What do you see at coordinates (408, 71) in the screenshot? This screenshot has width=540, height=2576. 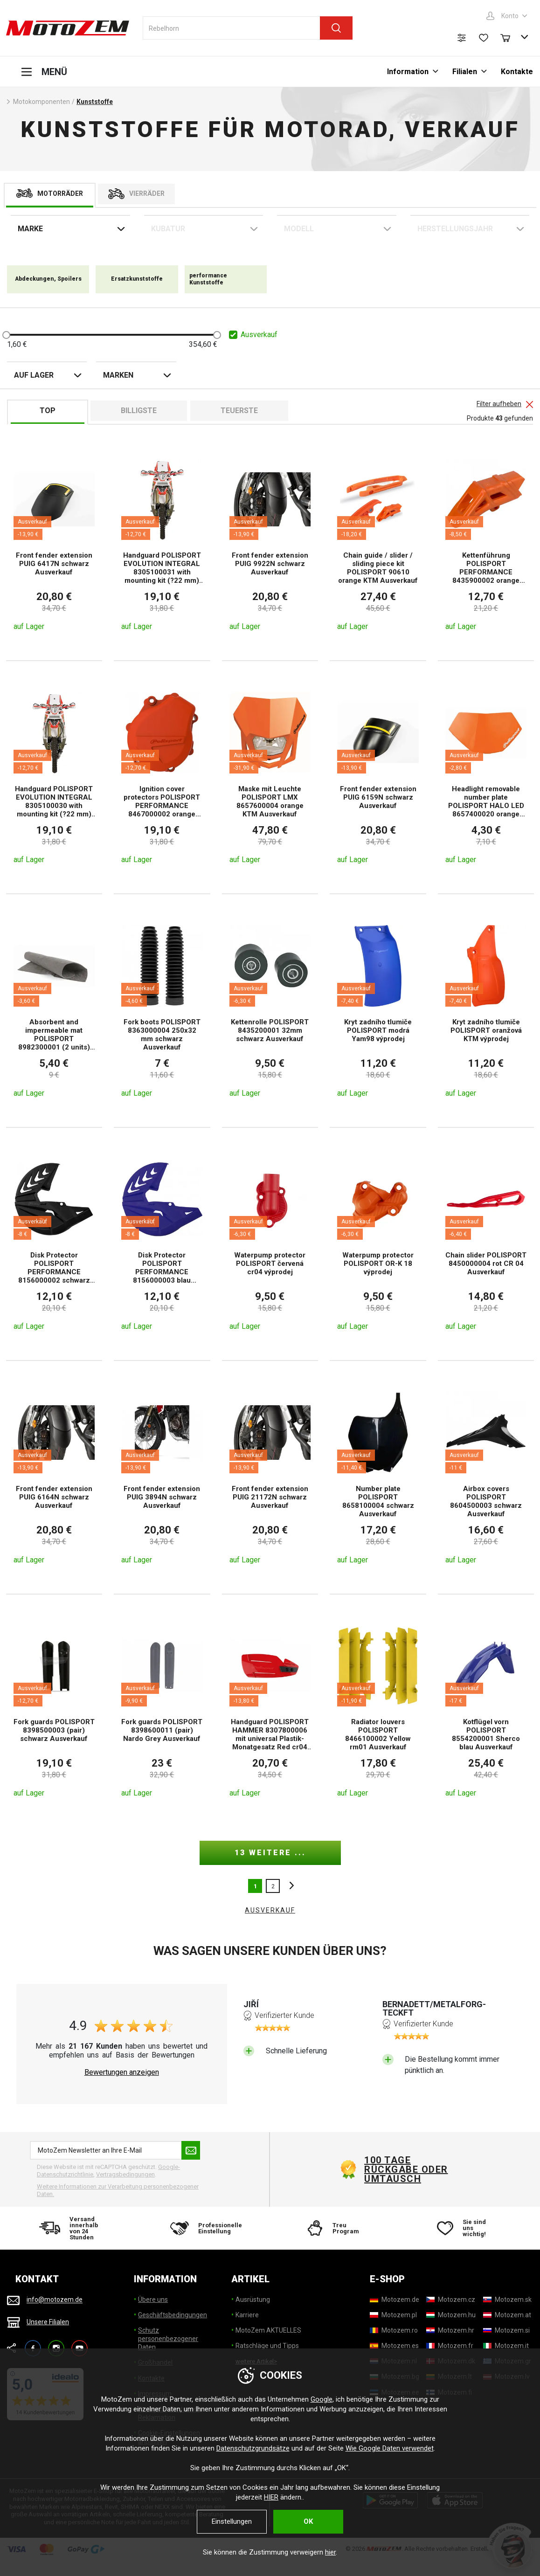 I see `Information` at bounding box center [408, 71].